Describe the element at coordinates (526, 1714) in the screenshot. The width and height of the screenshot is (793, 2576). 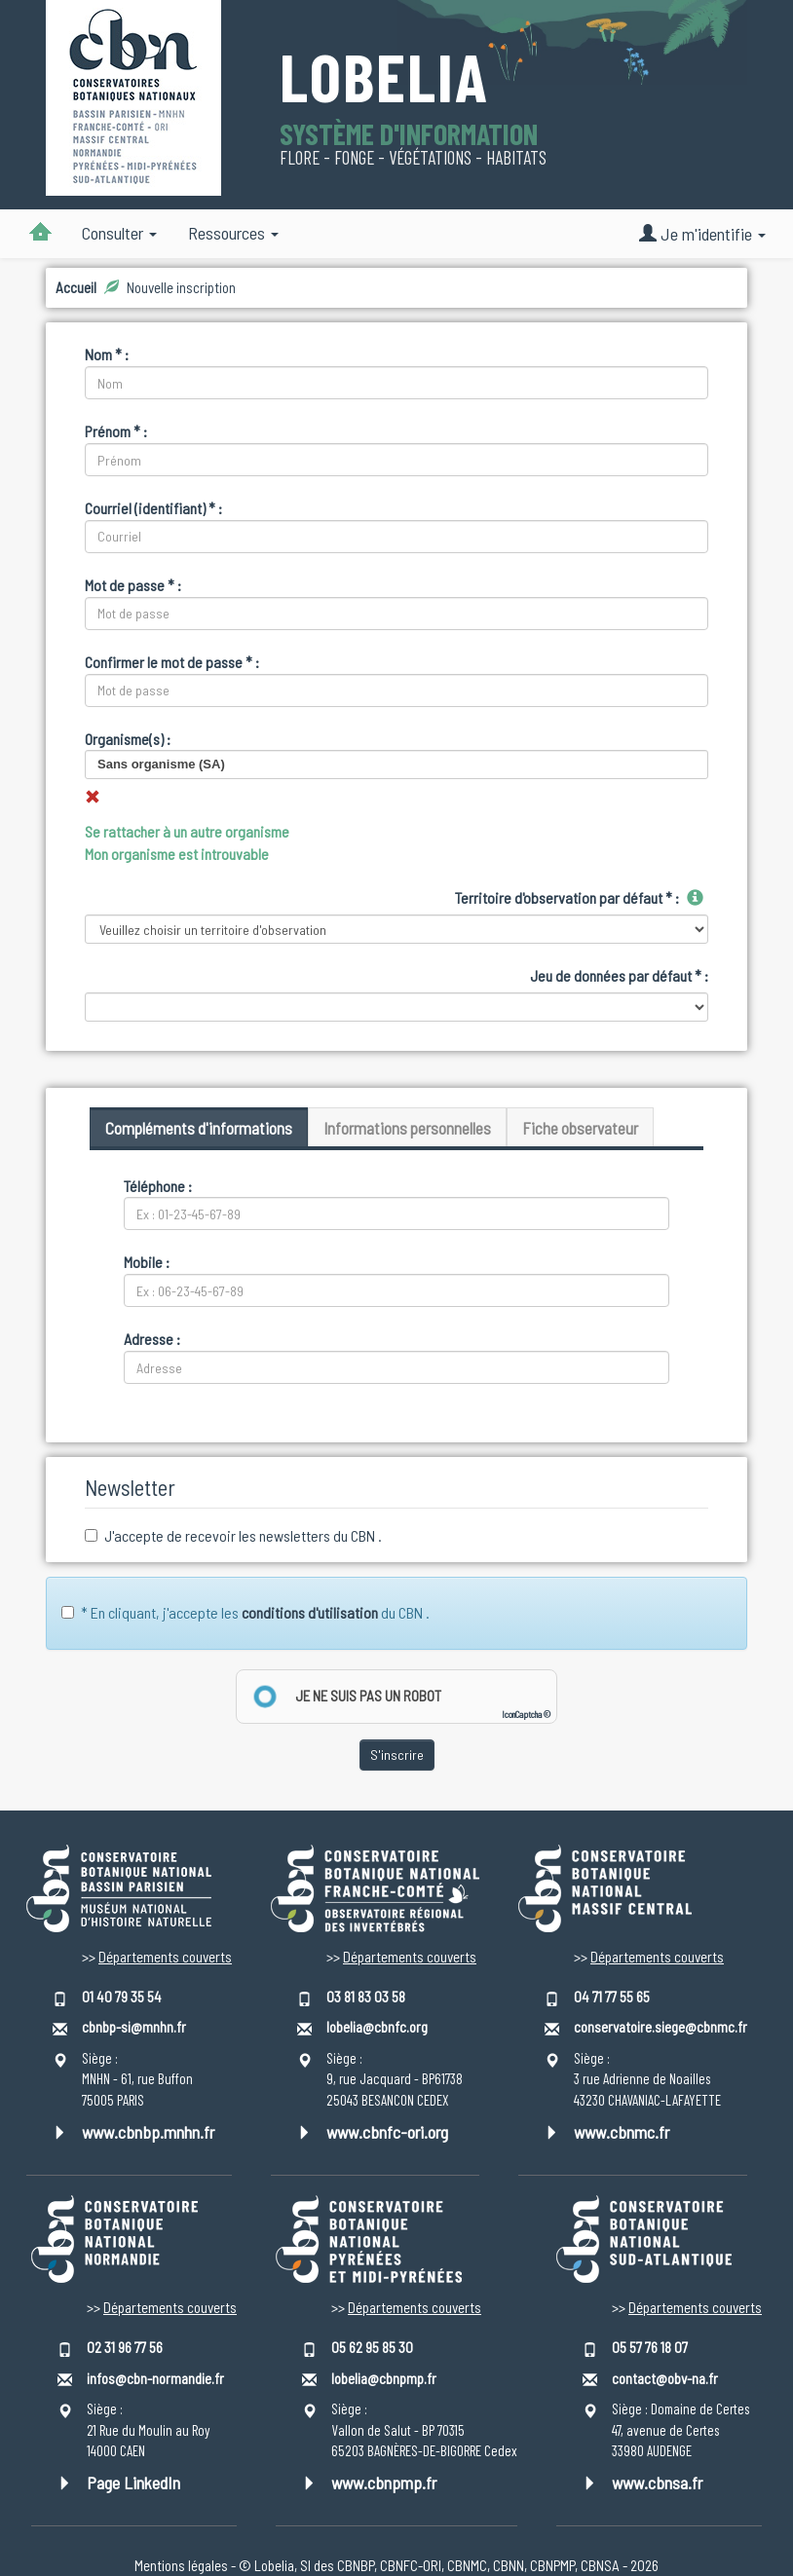
I see `IconCaptcha ©` at that location.